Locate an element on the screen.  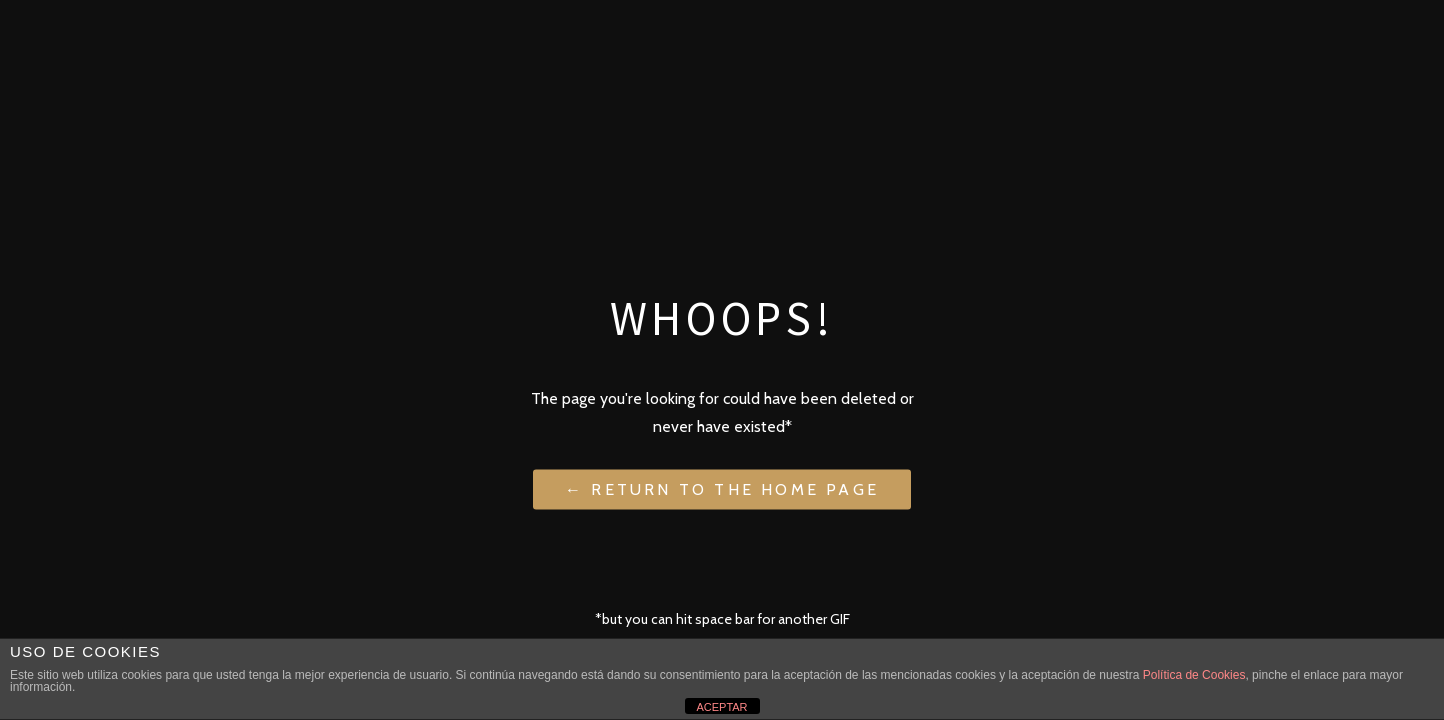
Política de Cookies is located at coordinates (1194, 675).